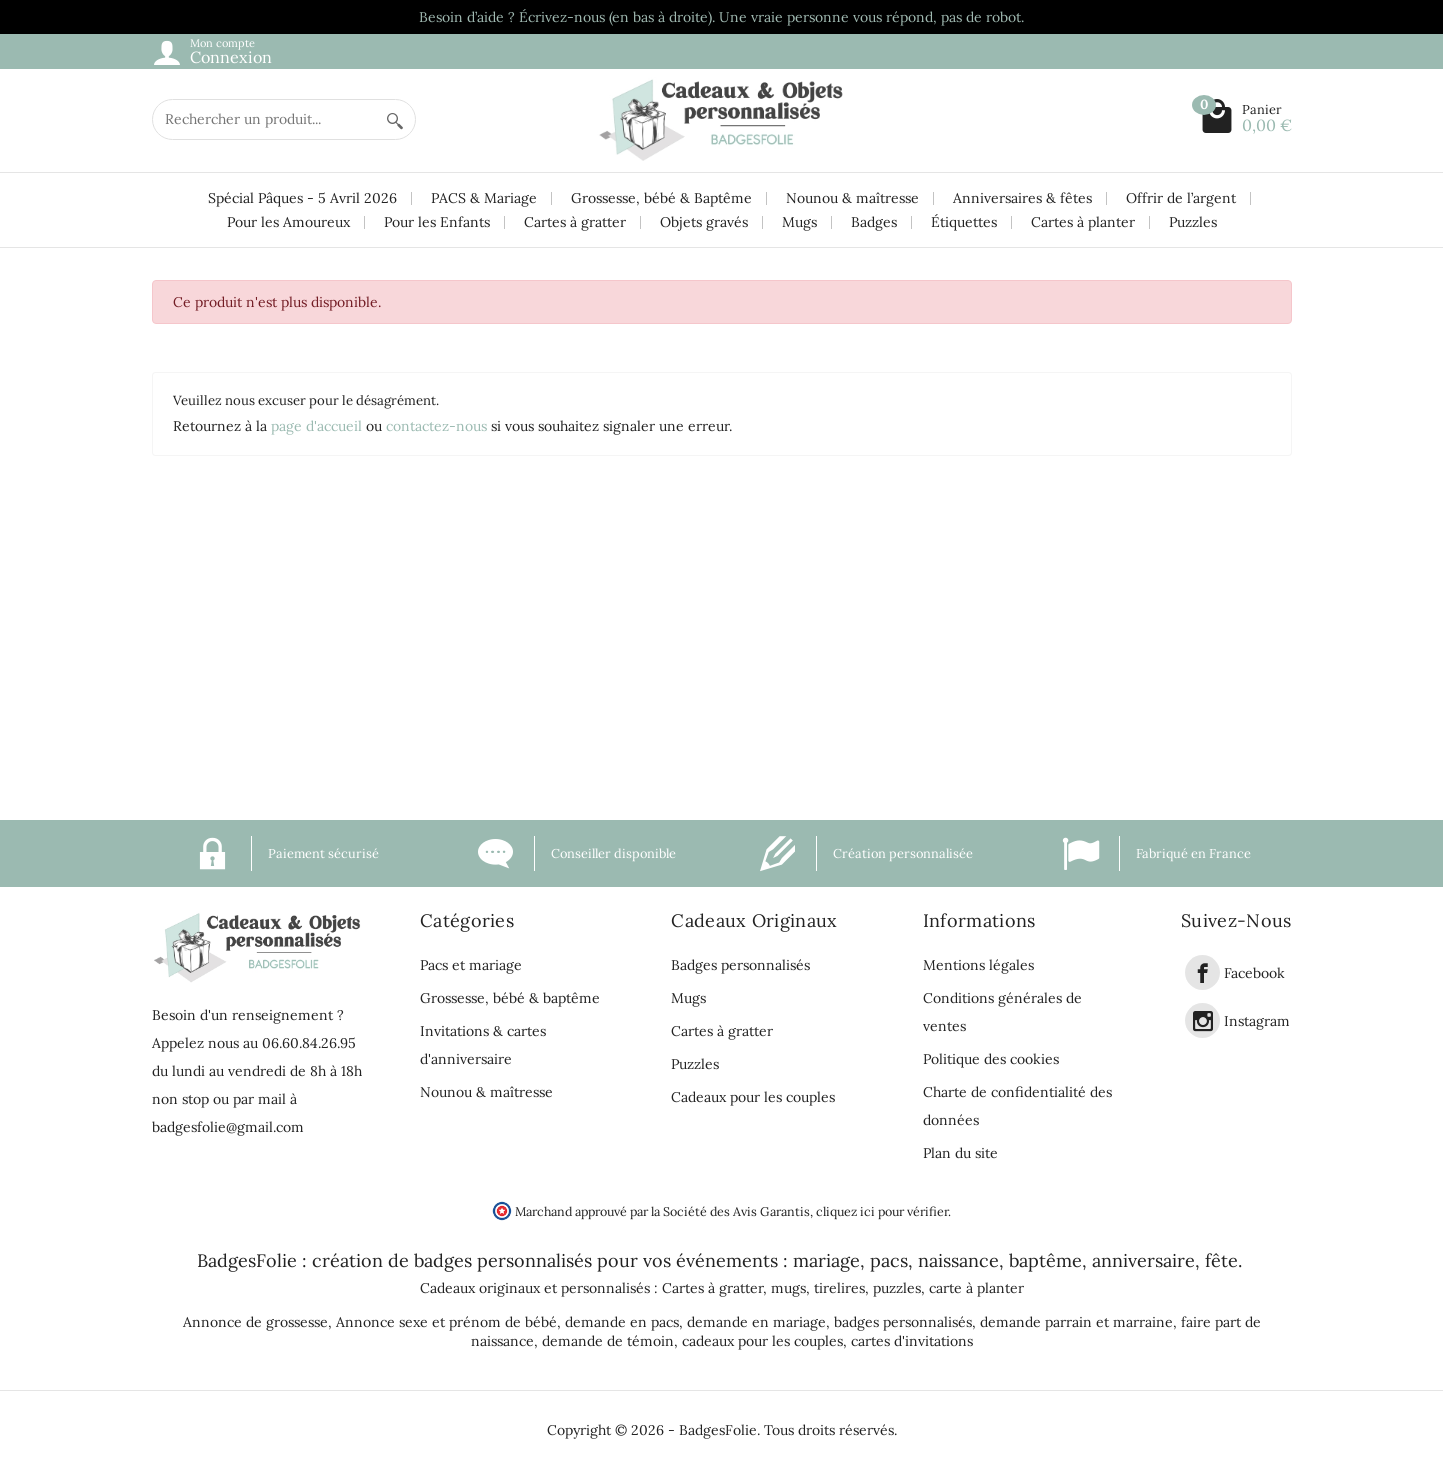 This screenshot has height=1469, width=1443. What do you see at coordinates (264, 119) in the screenshot?
I see `[Rechercher un produit]` at bounding box center [264, 119].